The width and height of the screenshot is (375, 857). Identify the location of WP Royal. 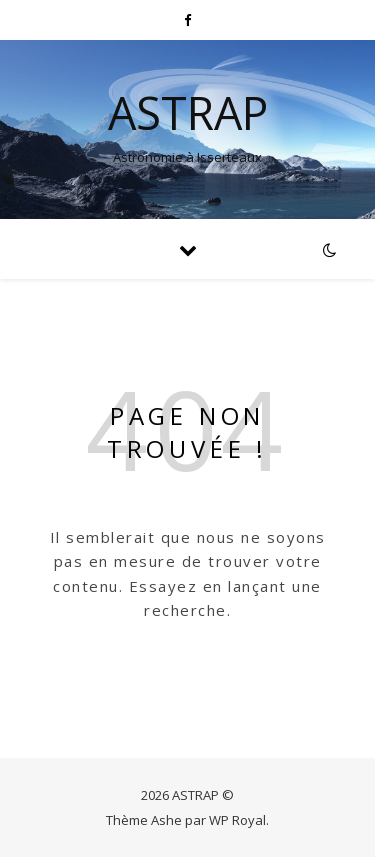
(237, 820).